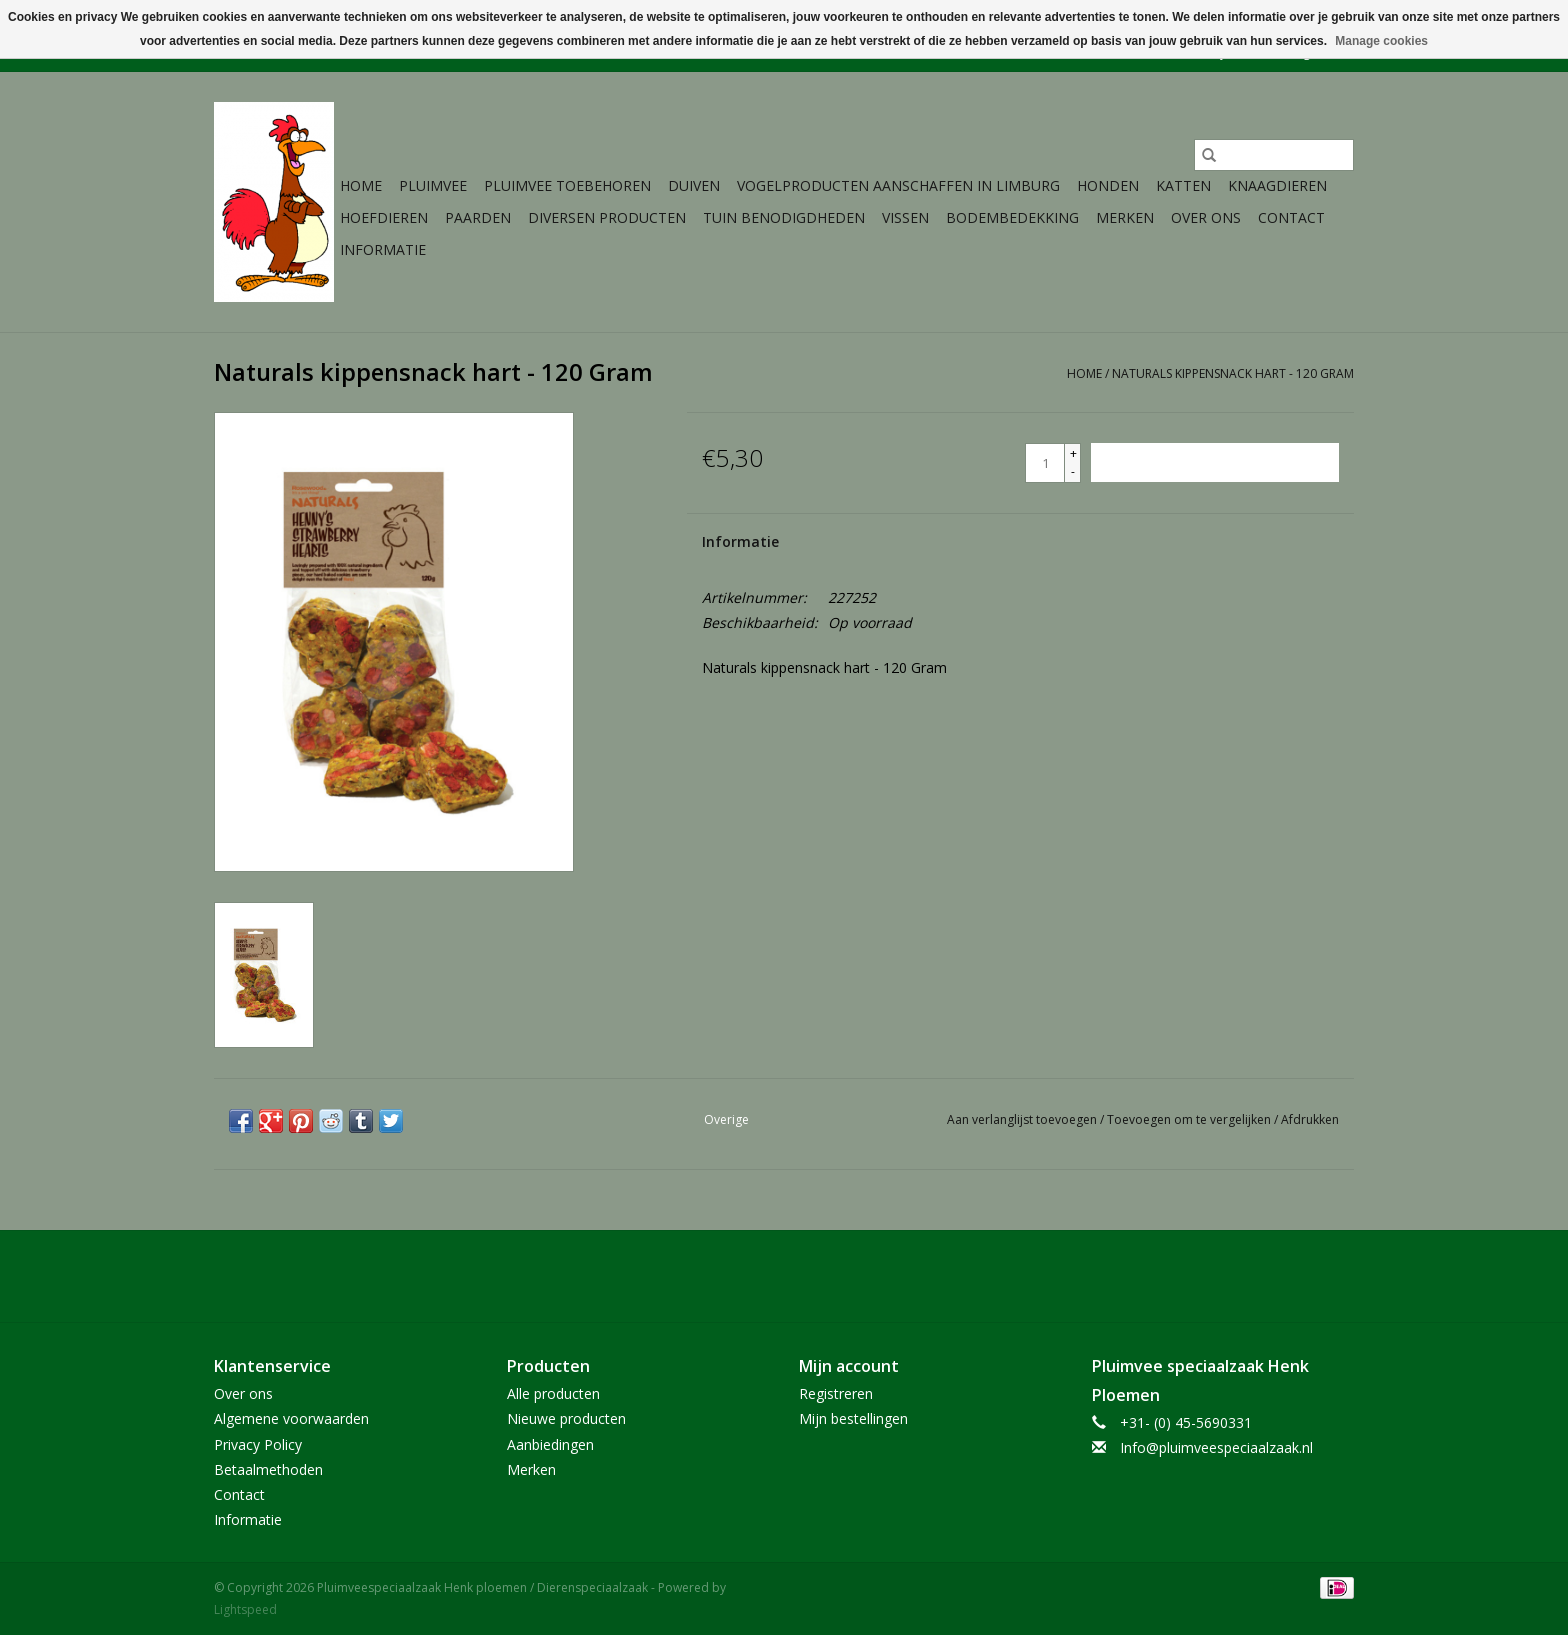 The image size is (1568, 1635). I want to click on Bodembedekking, so click(1012, 217).